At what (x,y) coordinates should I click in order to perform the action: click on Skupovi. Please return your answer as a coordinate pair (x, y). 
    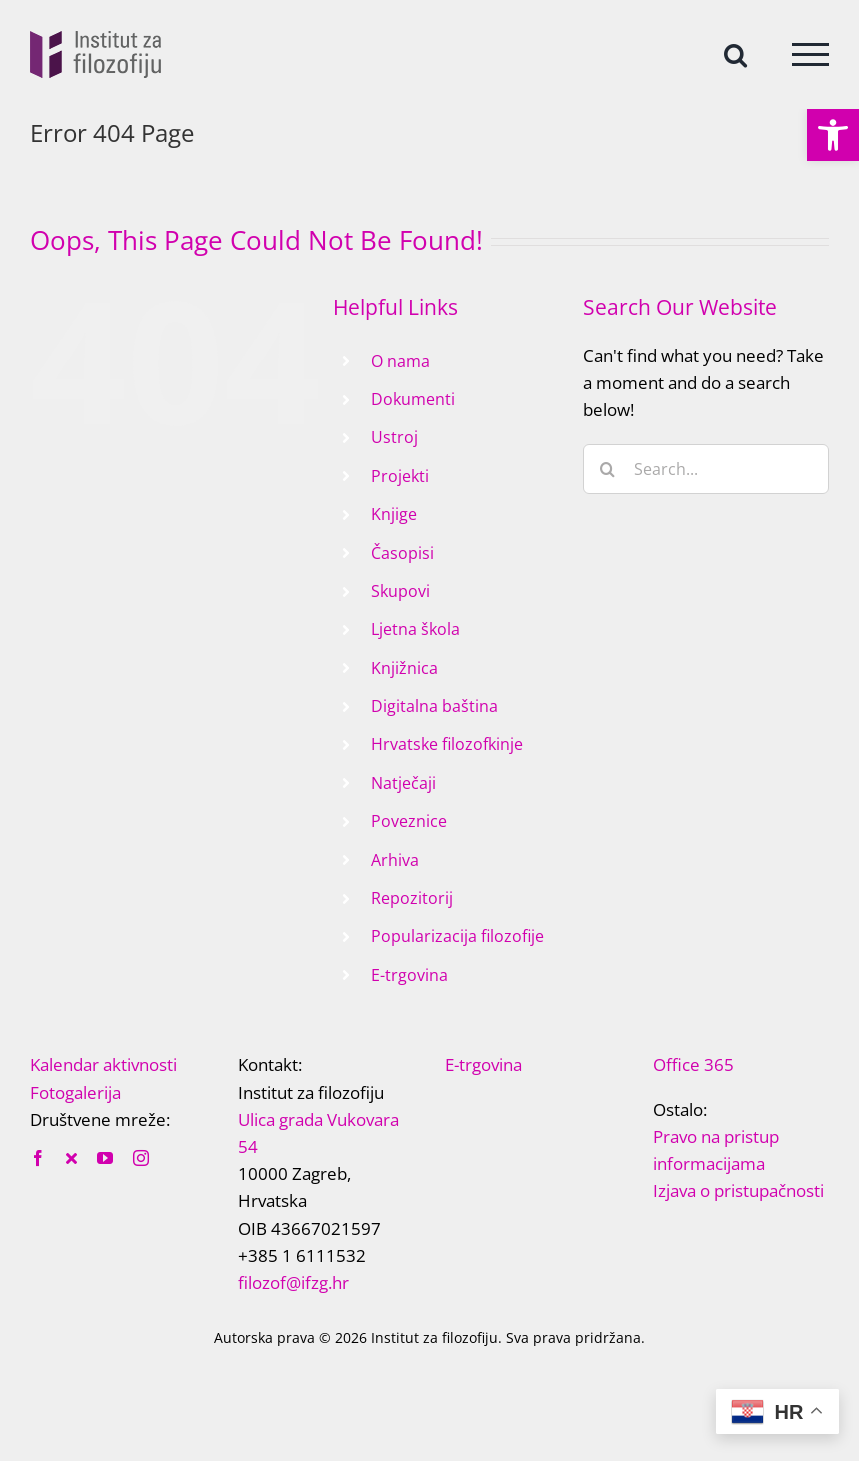
    Looking at the image, I should click on (400, 591).